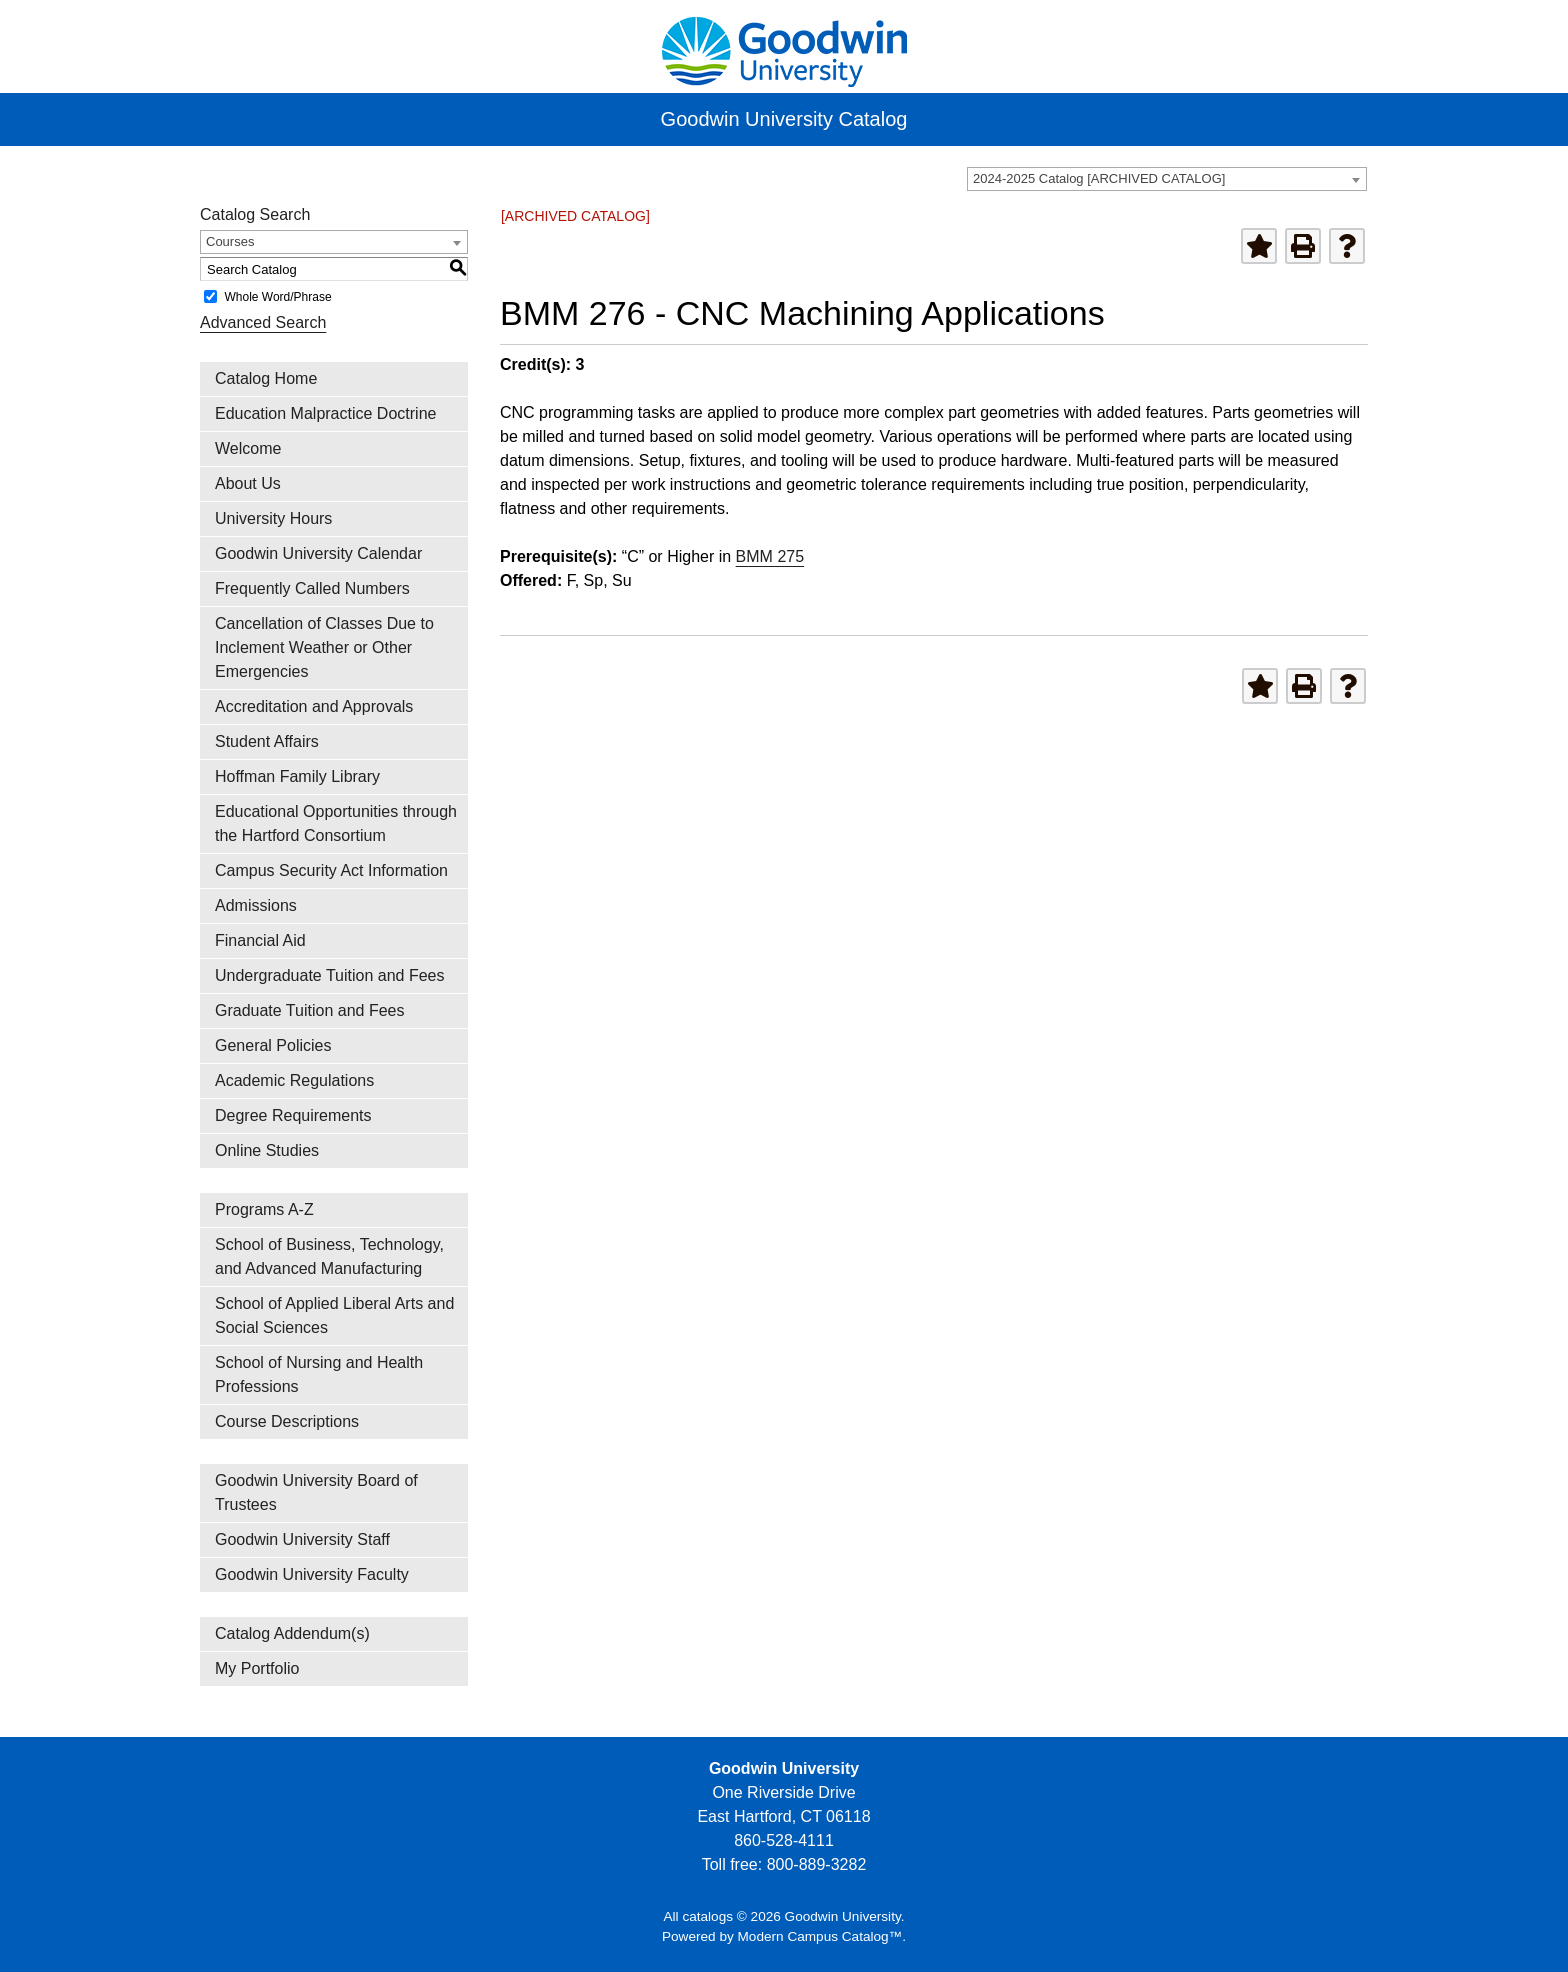 This screenshot has height=1972, width=1568. I want to click on School of Applied Liberal Arts and Social Sciences, so click(334, 1315).